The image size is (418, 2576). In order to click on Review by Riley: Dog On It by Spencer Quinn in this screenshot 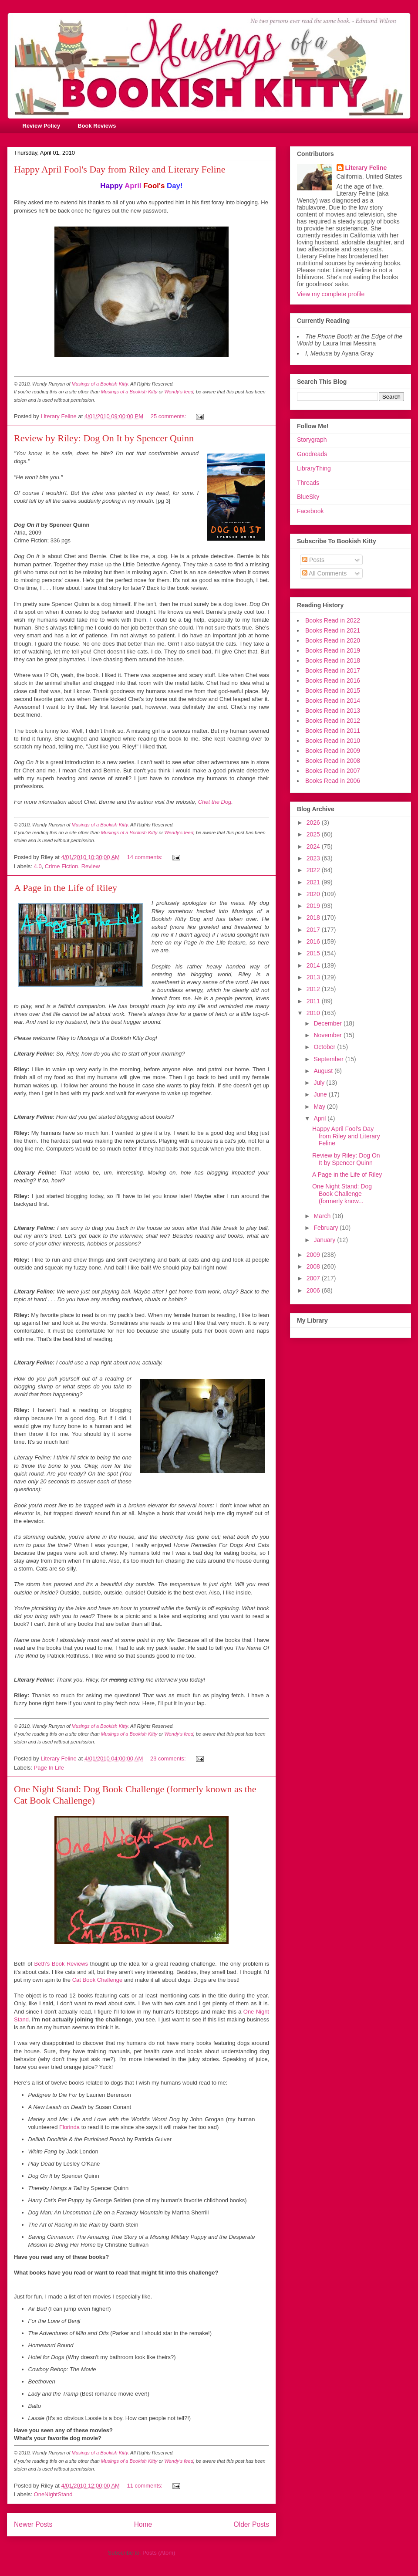, I will do `click(104, 438)`.